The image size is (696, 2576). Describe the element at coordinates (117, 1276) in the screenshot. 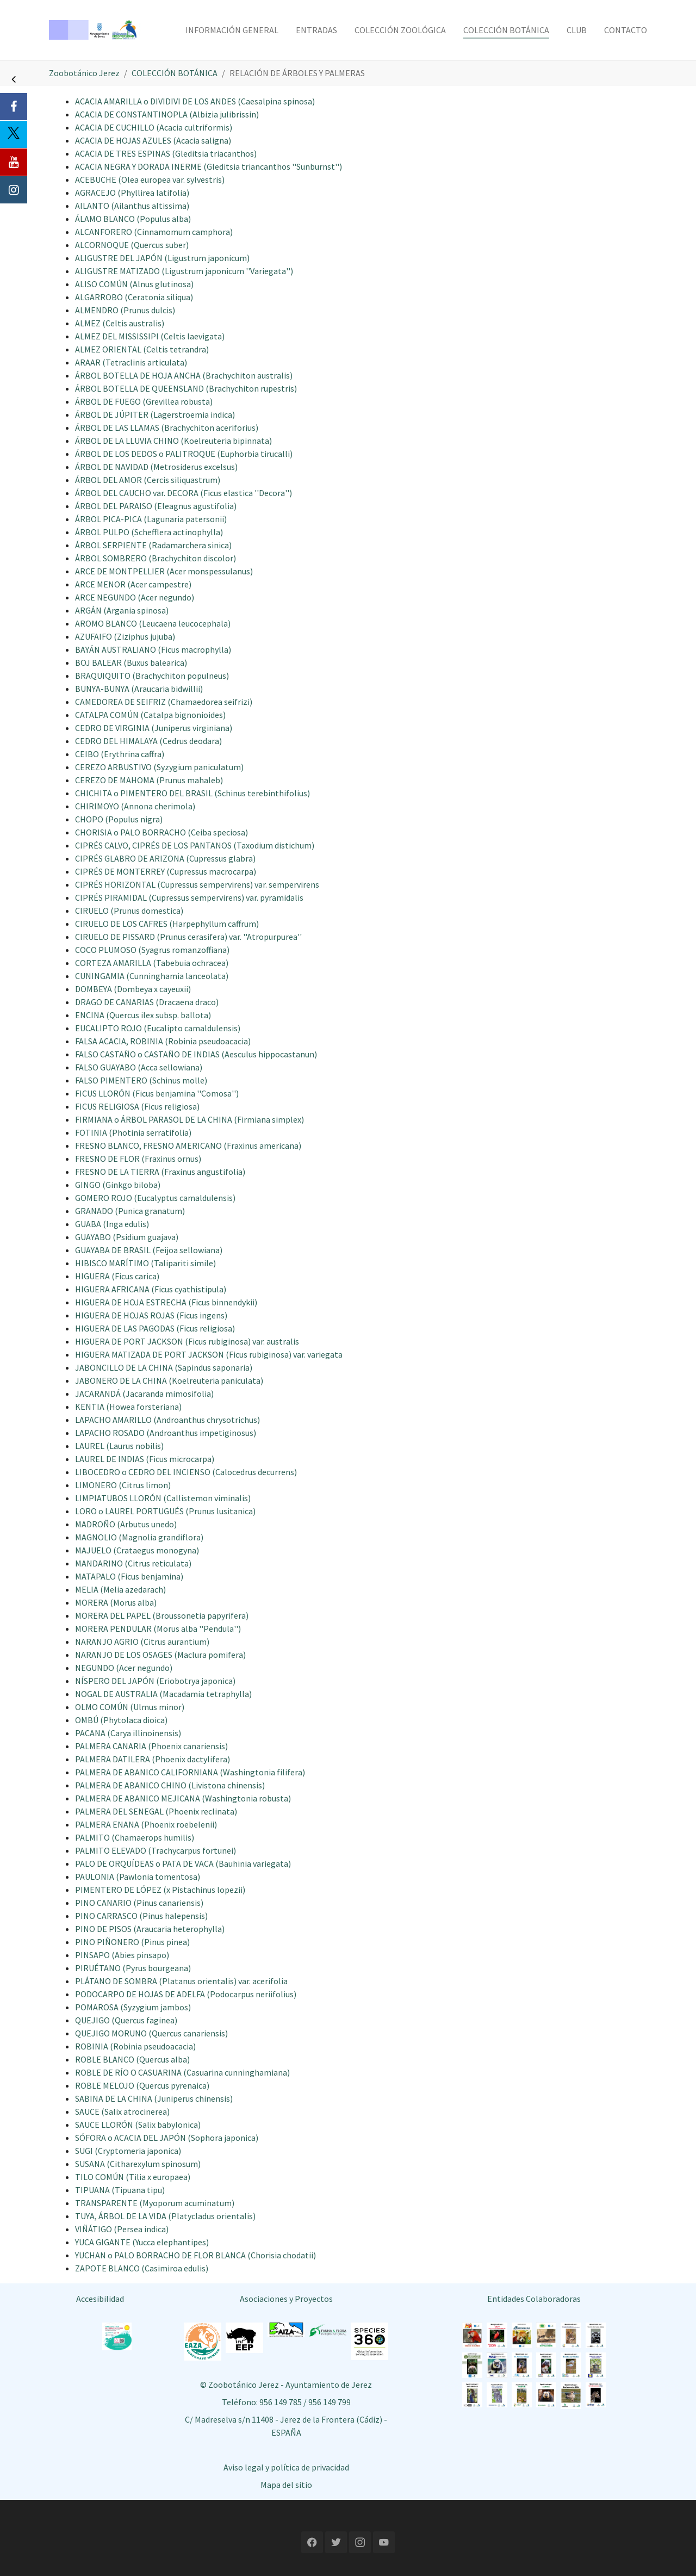

I see `HIGUERA (Ficus carica)` at that location.